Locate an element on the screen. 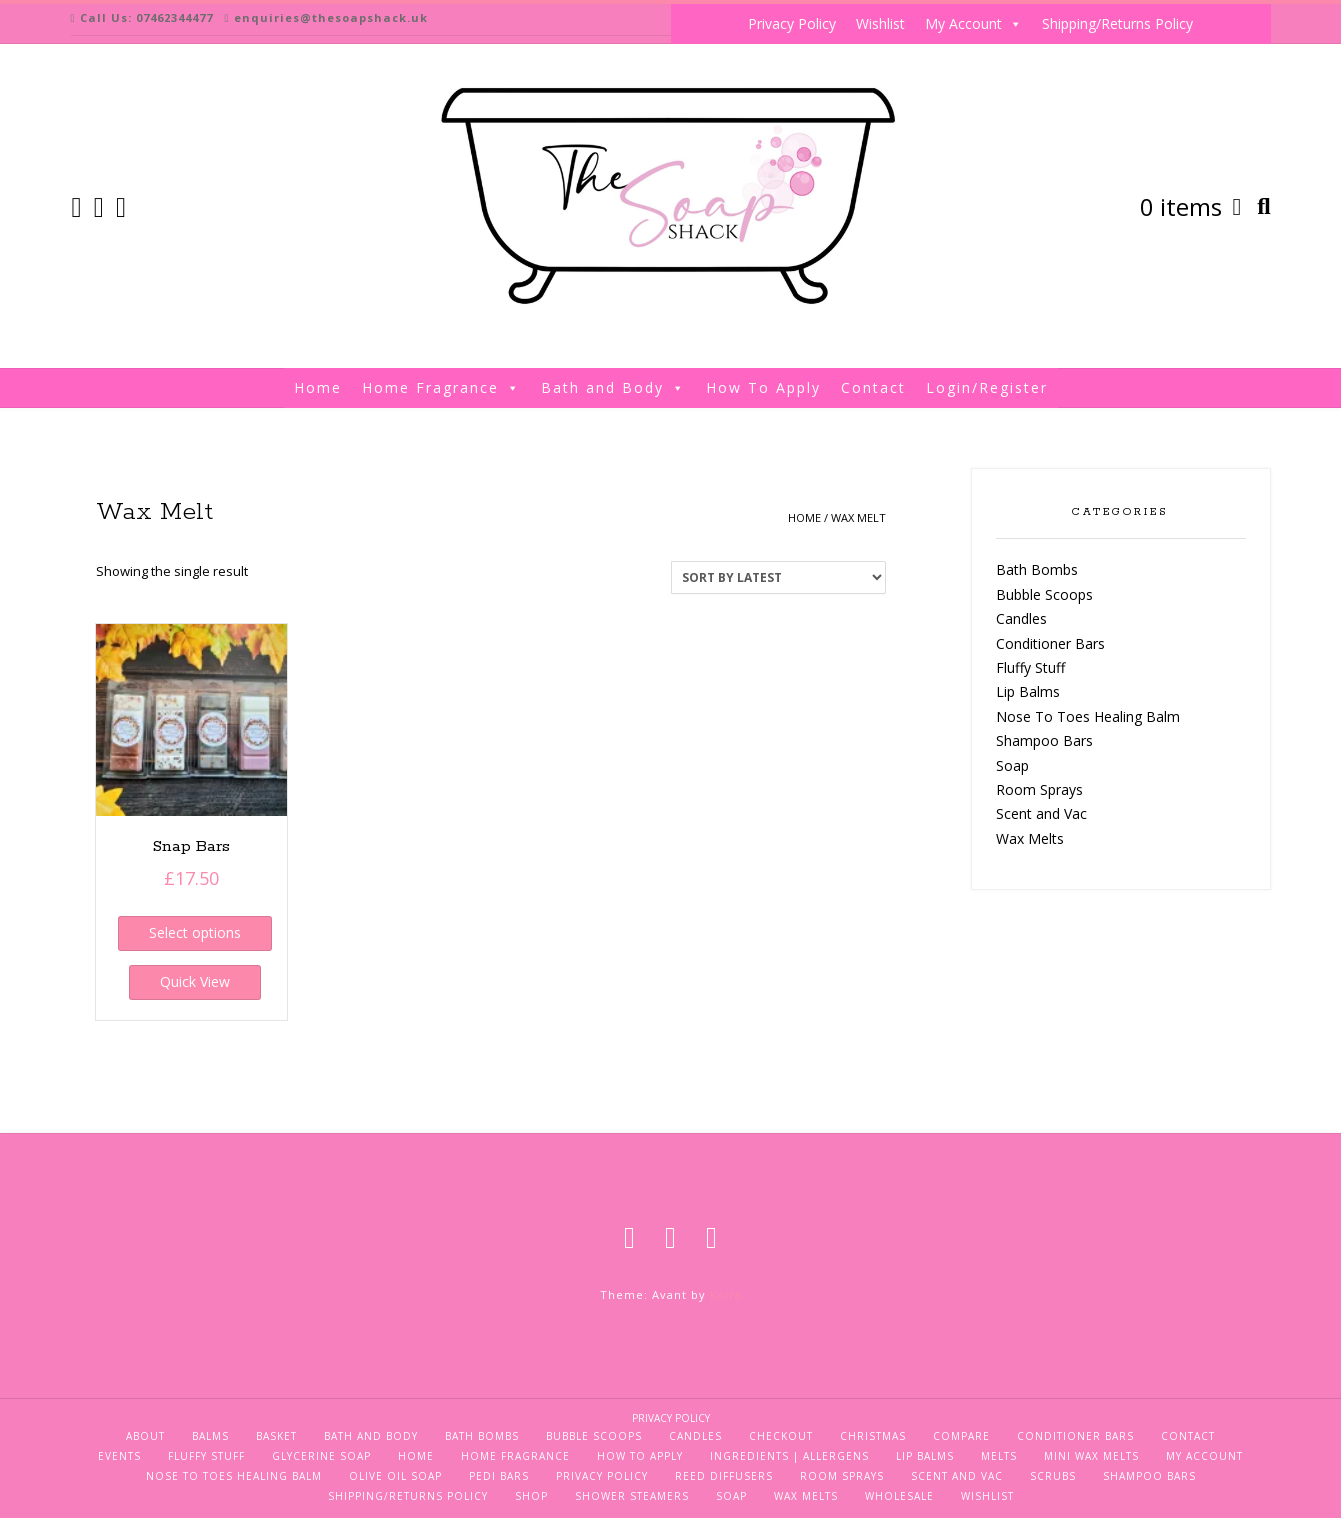 This screenshot has height=1518, width=1341. Balms is located at coordinates (210, 1436).